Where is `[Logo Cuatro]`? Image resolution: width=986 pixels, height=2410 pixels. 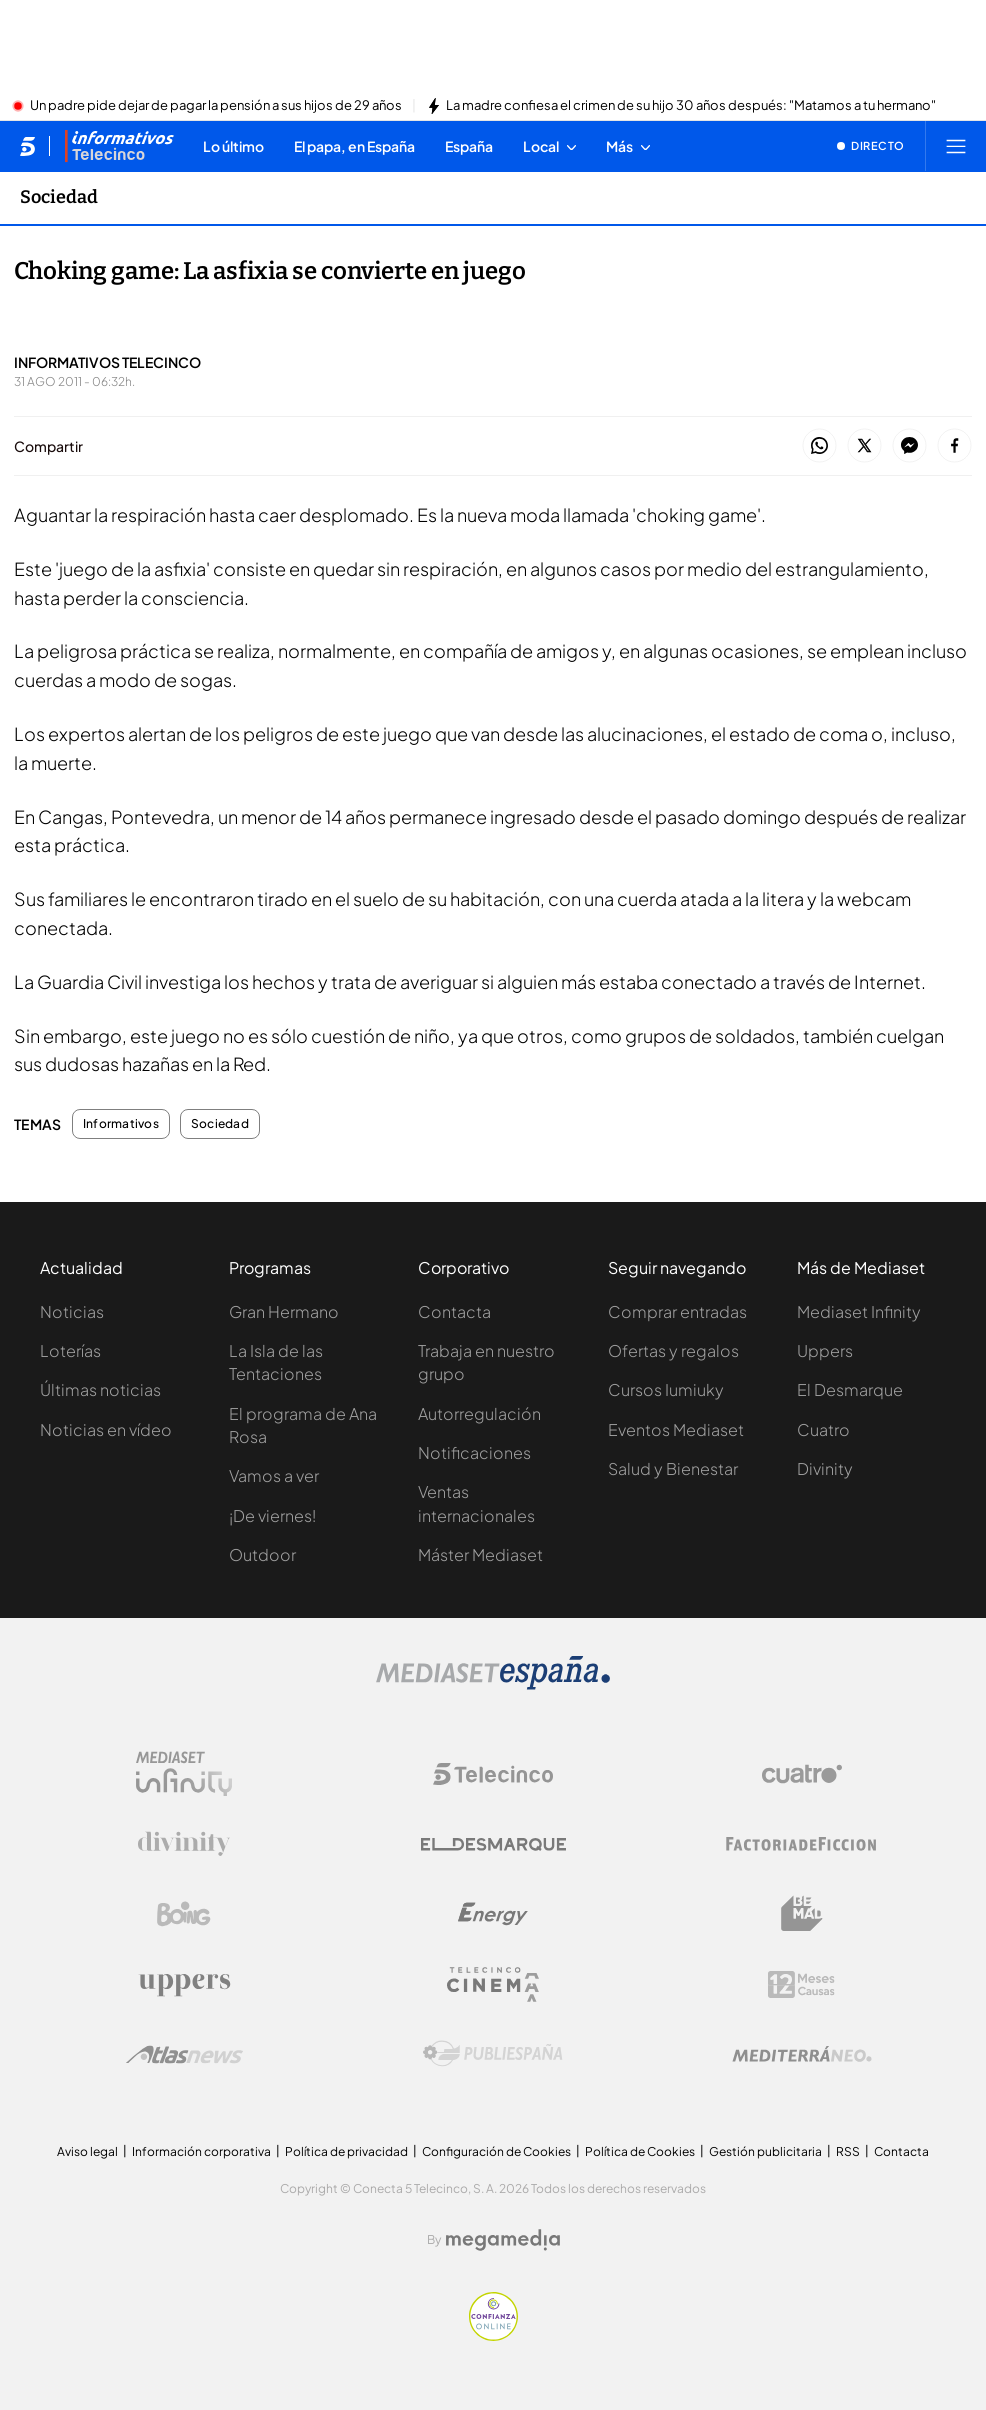
[Logo Cuatro] is located at coordinates (802, 1774).